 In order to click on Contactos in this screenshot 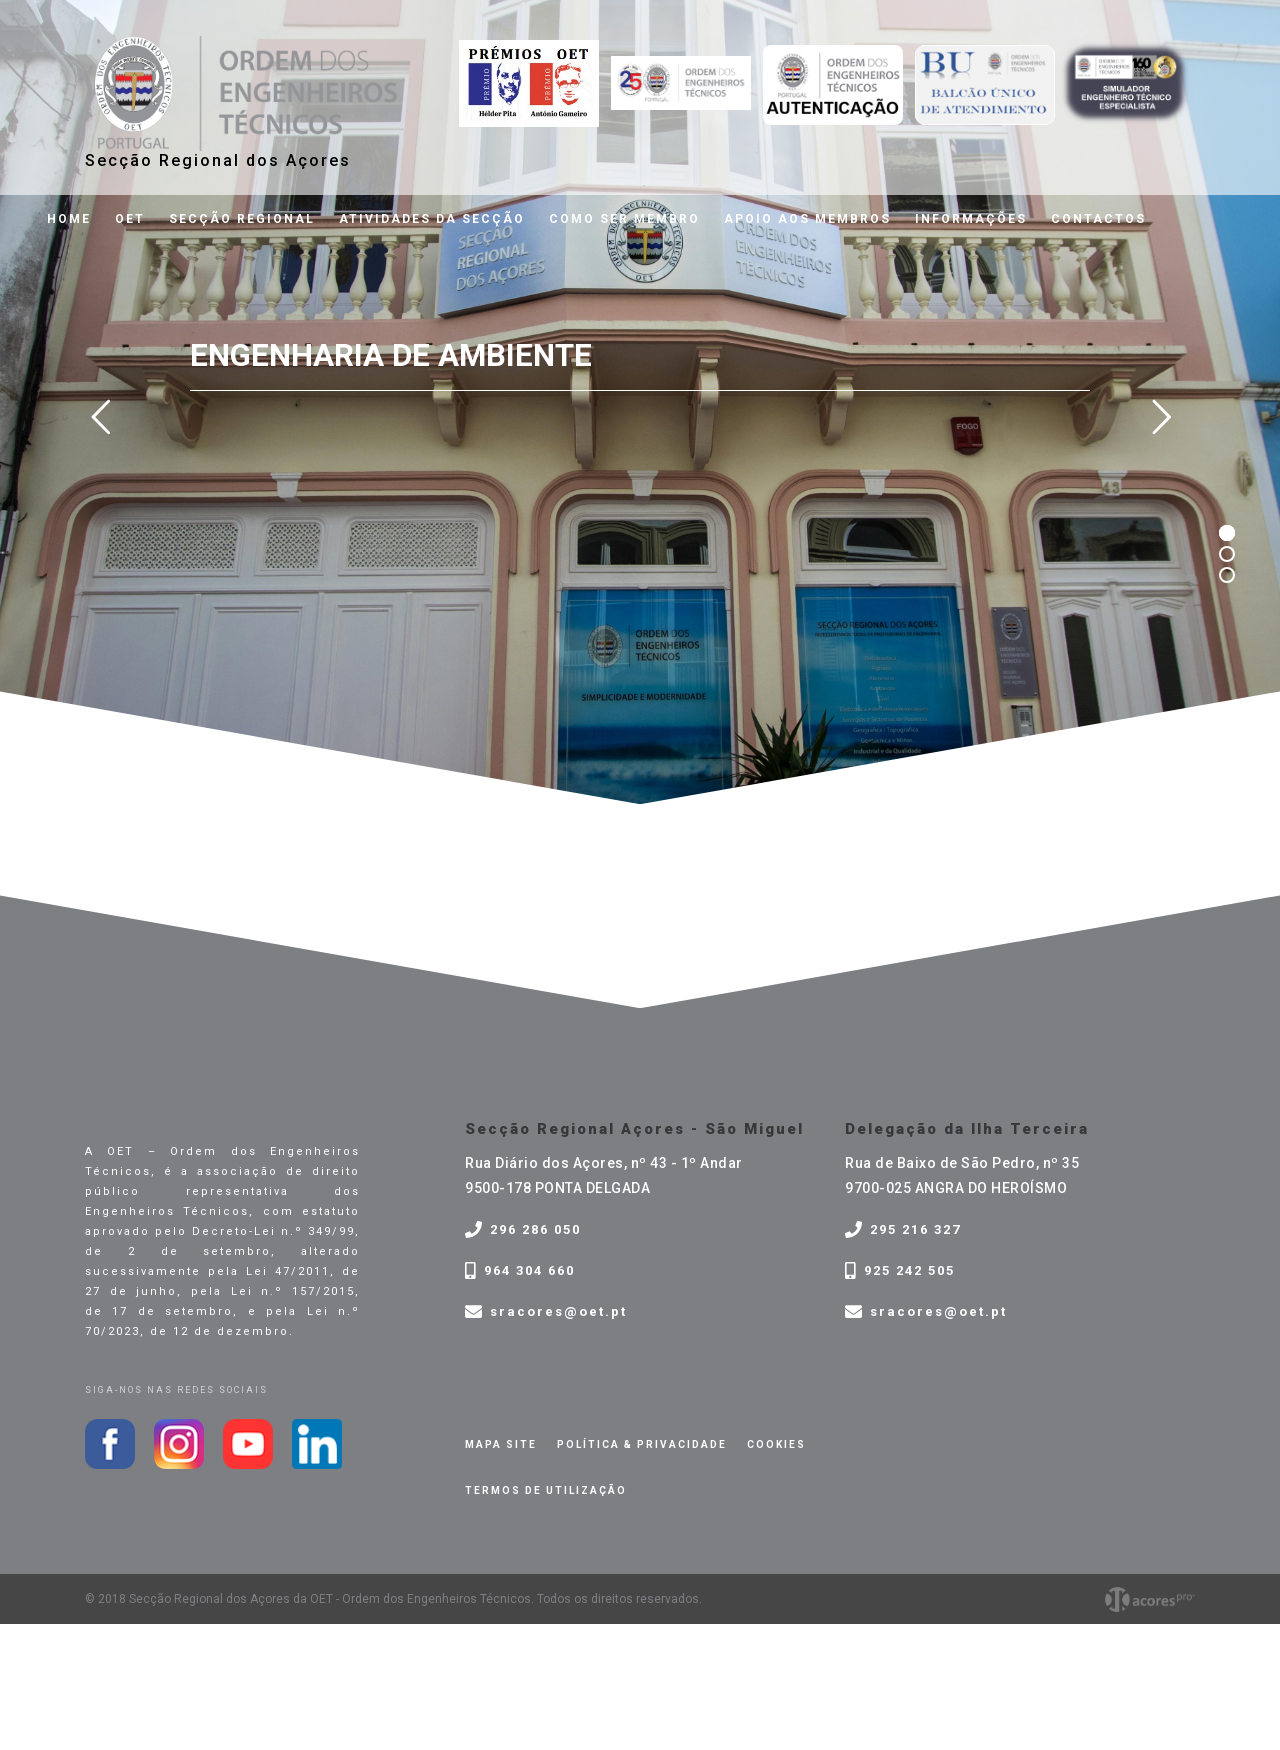, I will do `click(1098, 219)`.